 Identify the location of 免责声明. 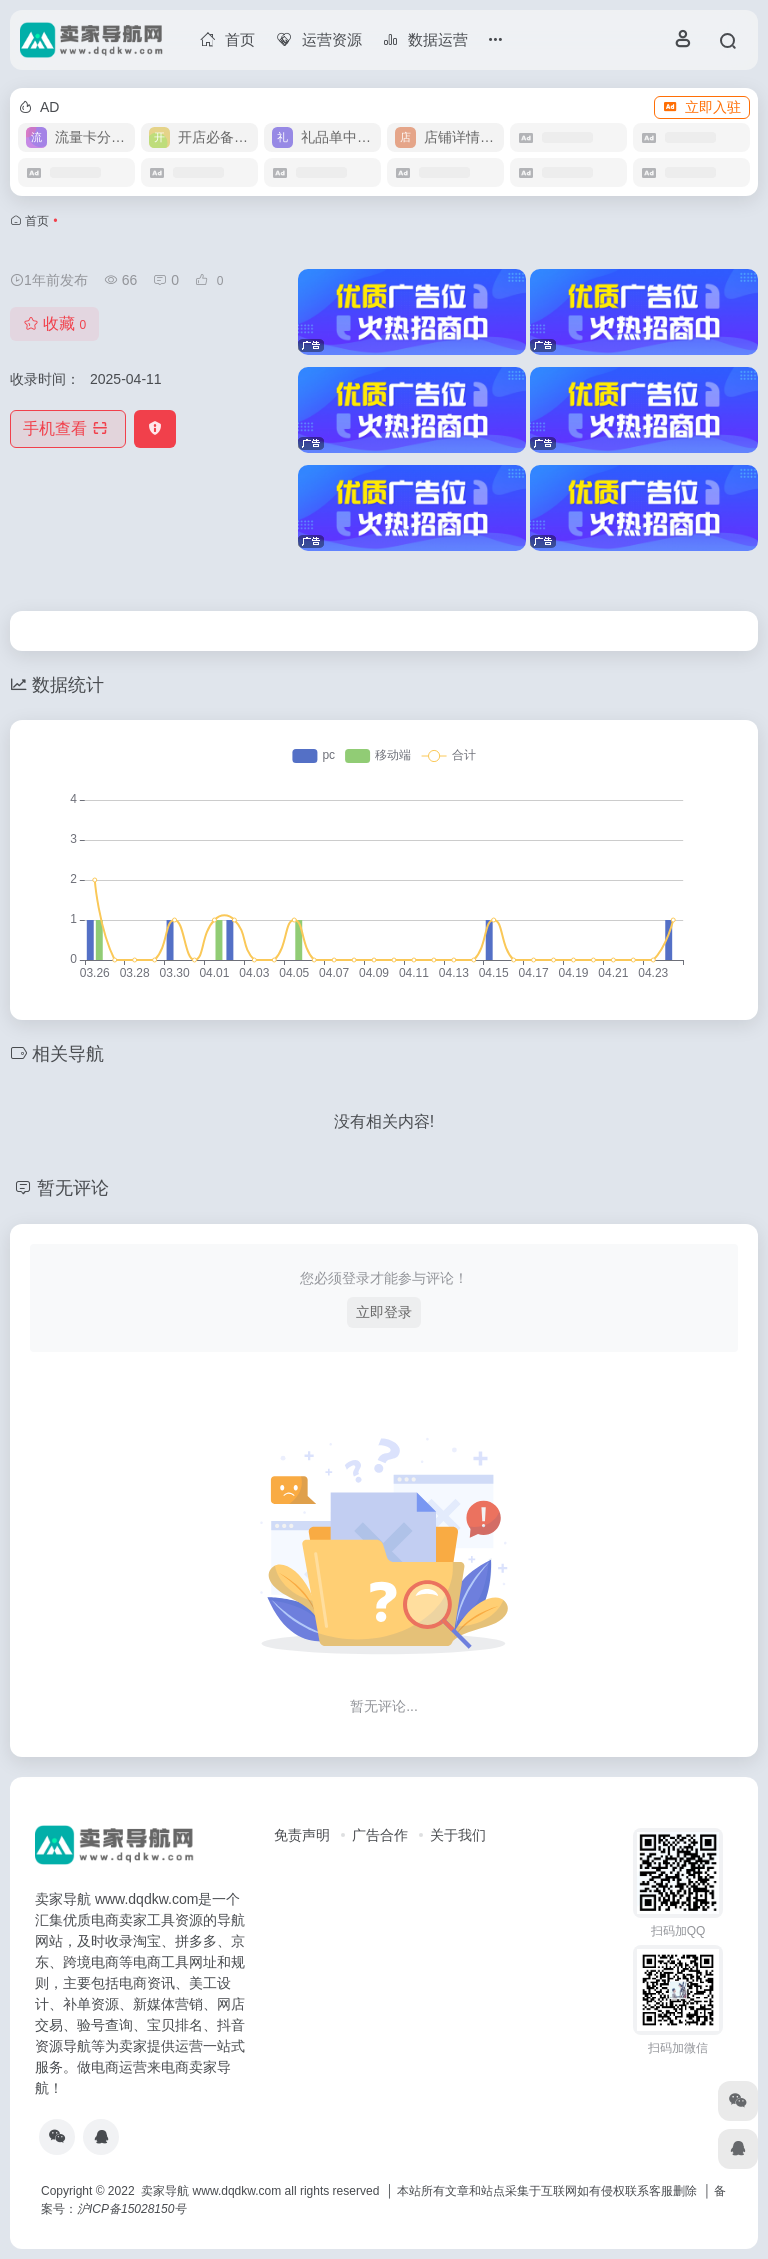
(302, 1835).